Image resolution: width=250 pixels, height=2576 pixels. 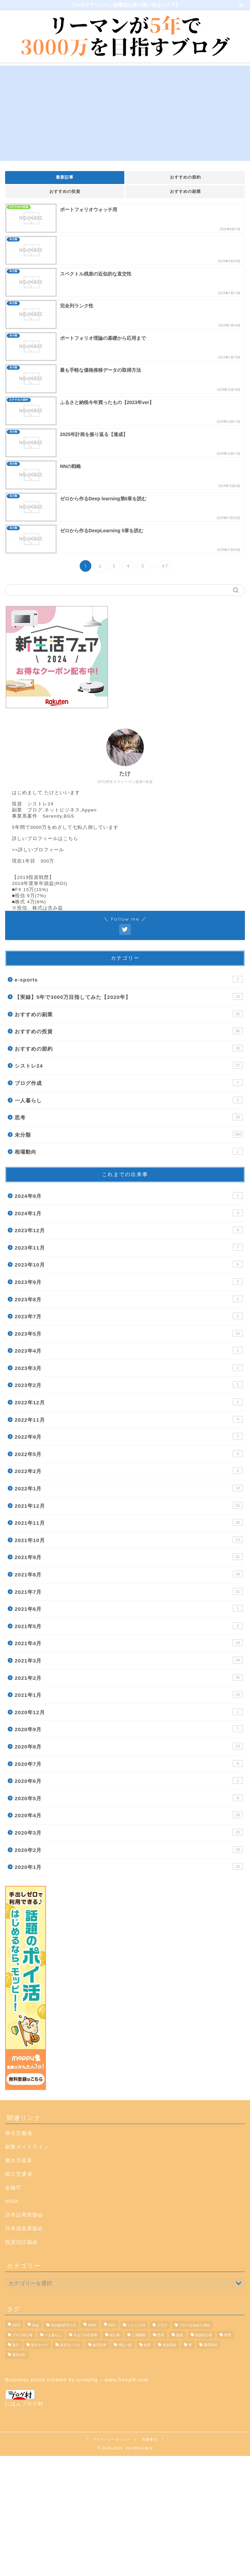 I want to click on 最新記事, so click(x=65, y=177).